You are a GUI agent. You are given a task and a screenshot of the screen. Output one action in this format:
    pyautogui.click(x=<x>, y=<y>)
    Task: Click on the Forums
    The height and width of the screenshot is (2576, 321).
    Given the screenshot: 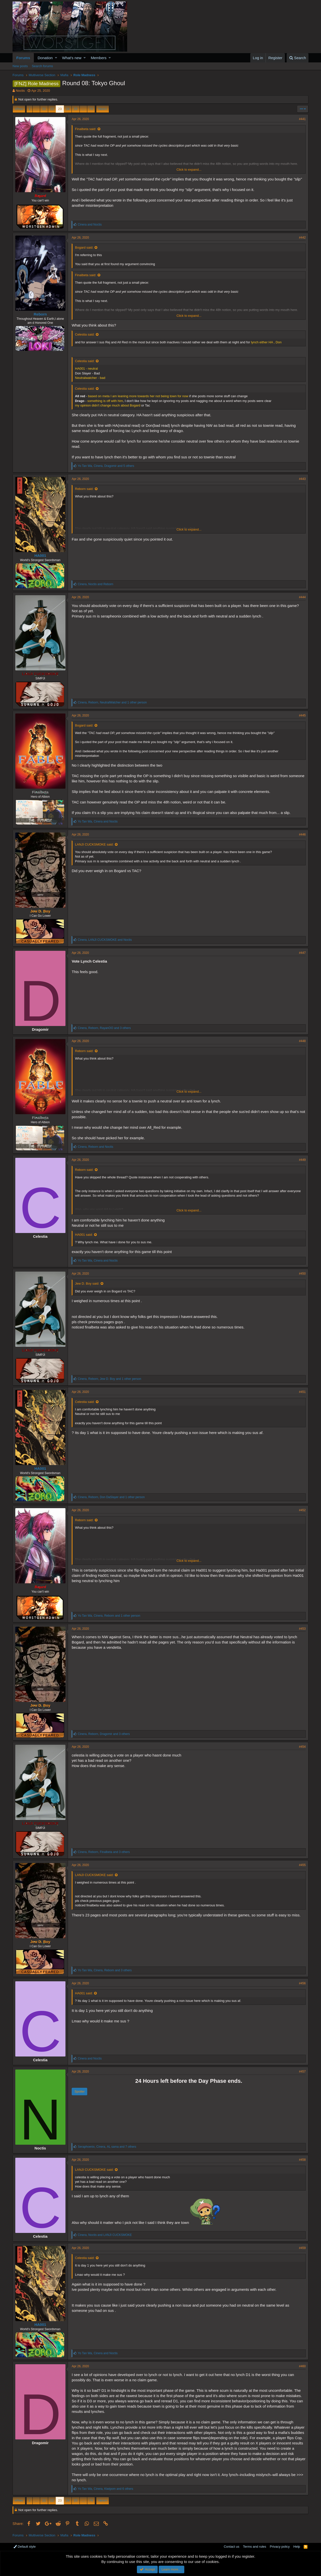 What is the action you would take?
    pyautogui.click(x=23, y=58)
    